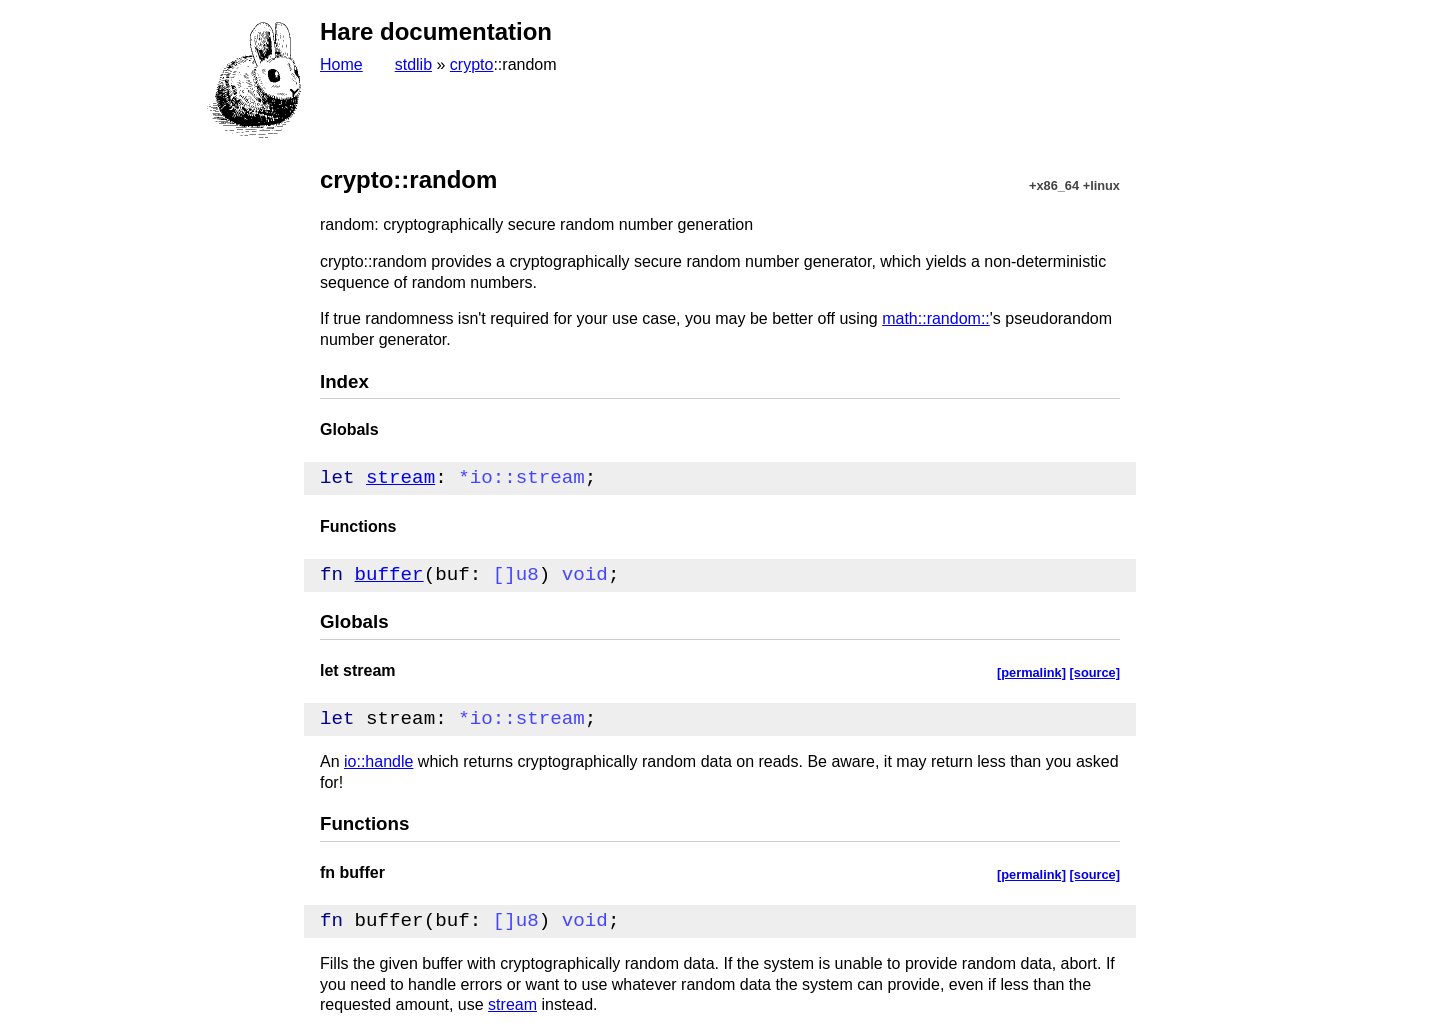 This screenshot has width=1440, height=1032. I want to click on math::random::, so click(936, 318).